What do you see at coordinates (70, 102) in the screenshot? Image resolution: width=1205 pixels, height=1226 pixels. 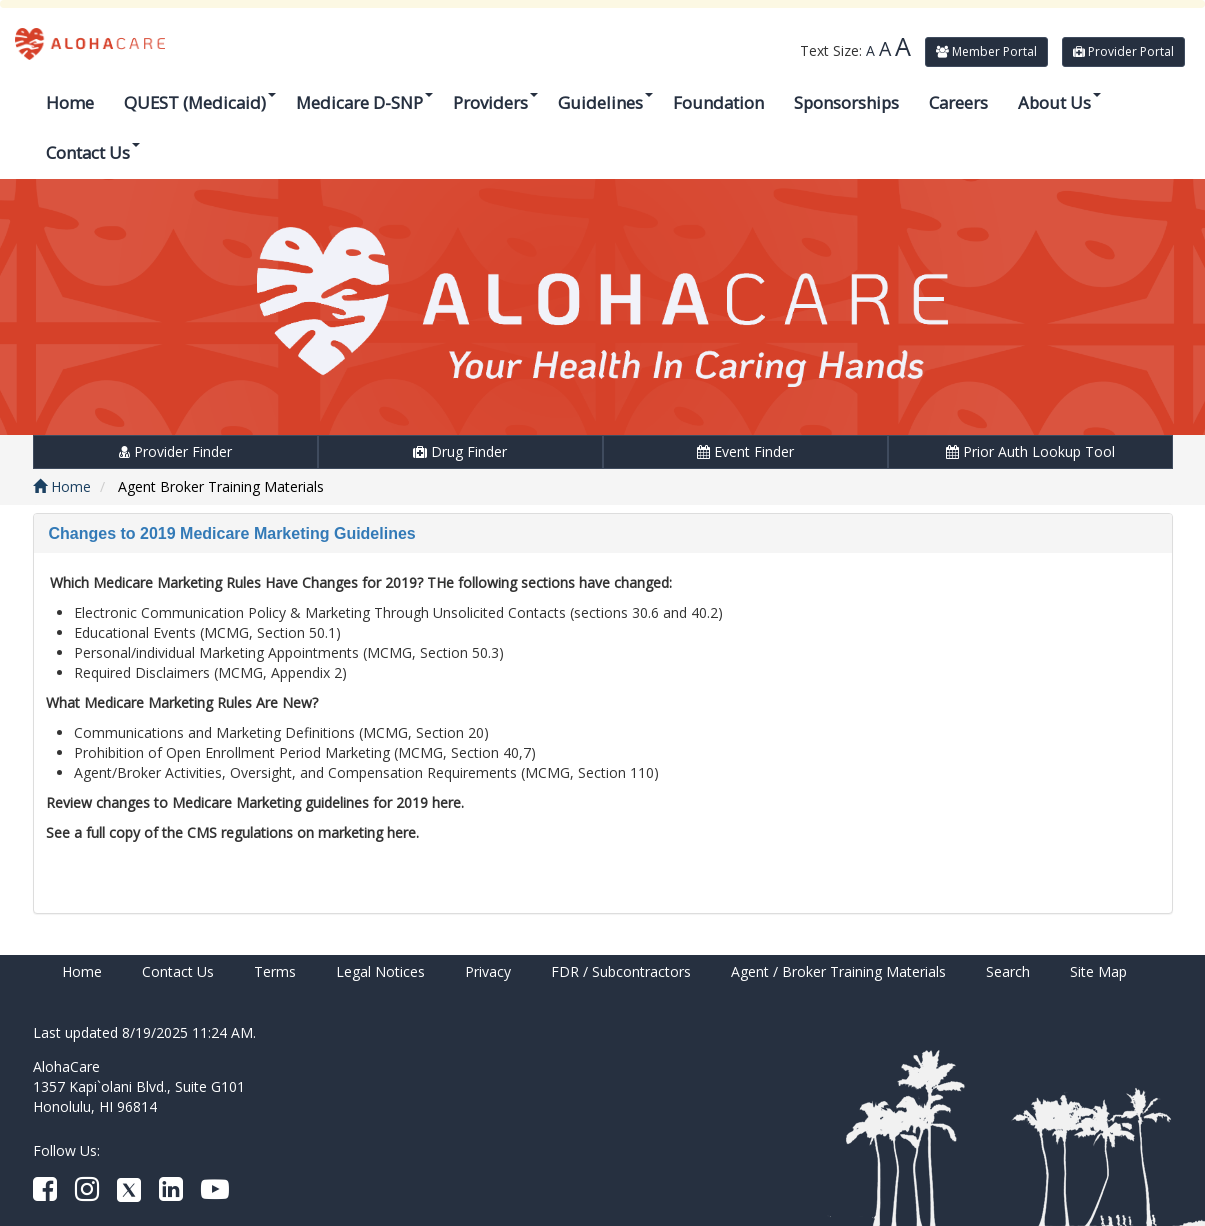 I see `Home` at bounding box center [70, 102].